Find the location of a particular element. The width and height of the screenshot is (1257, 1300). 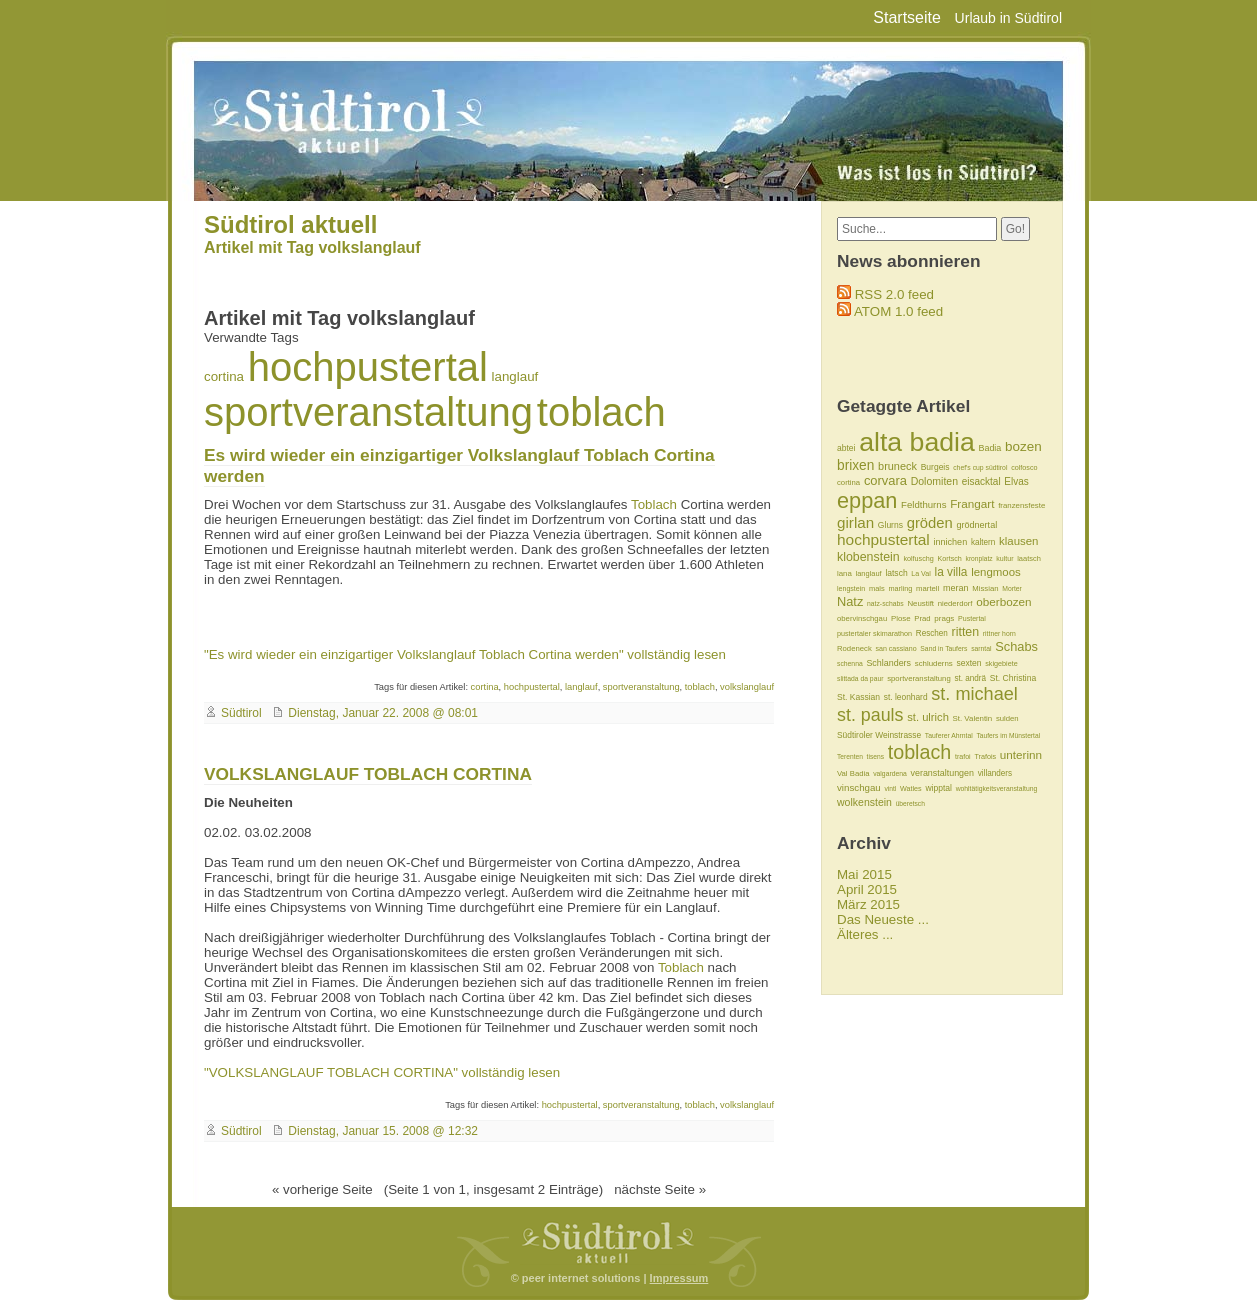

franzensfeste is located at coordinates (1021, 505).